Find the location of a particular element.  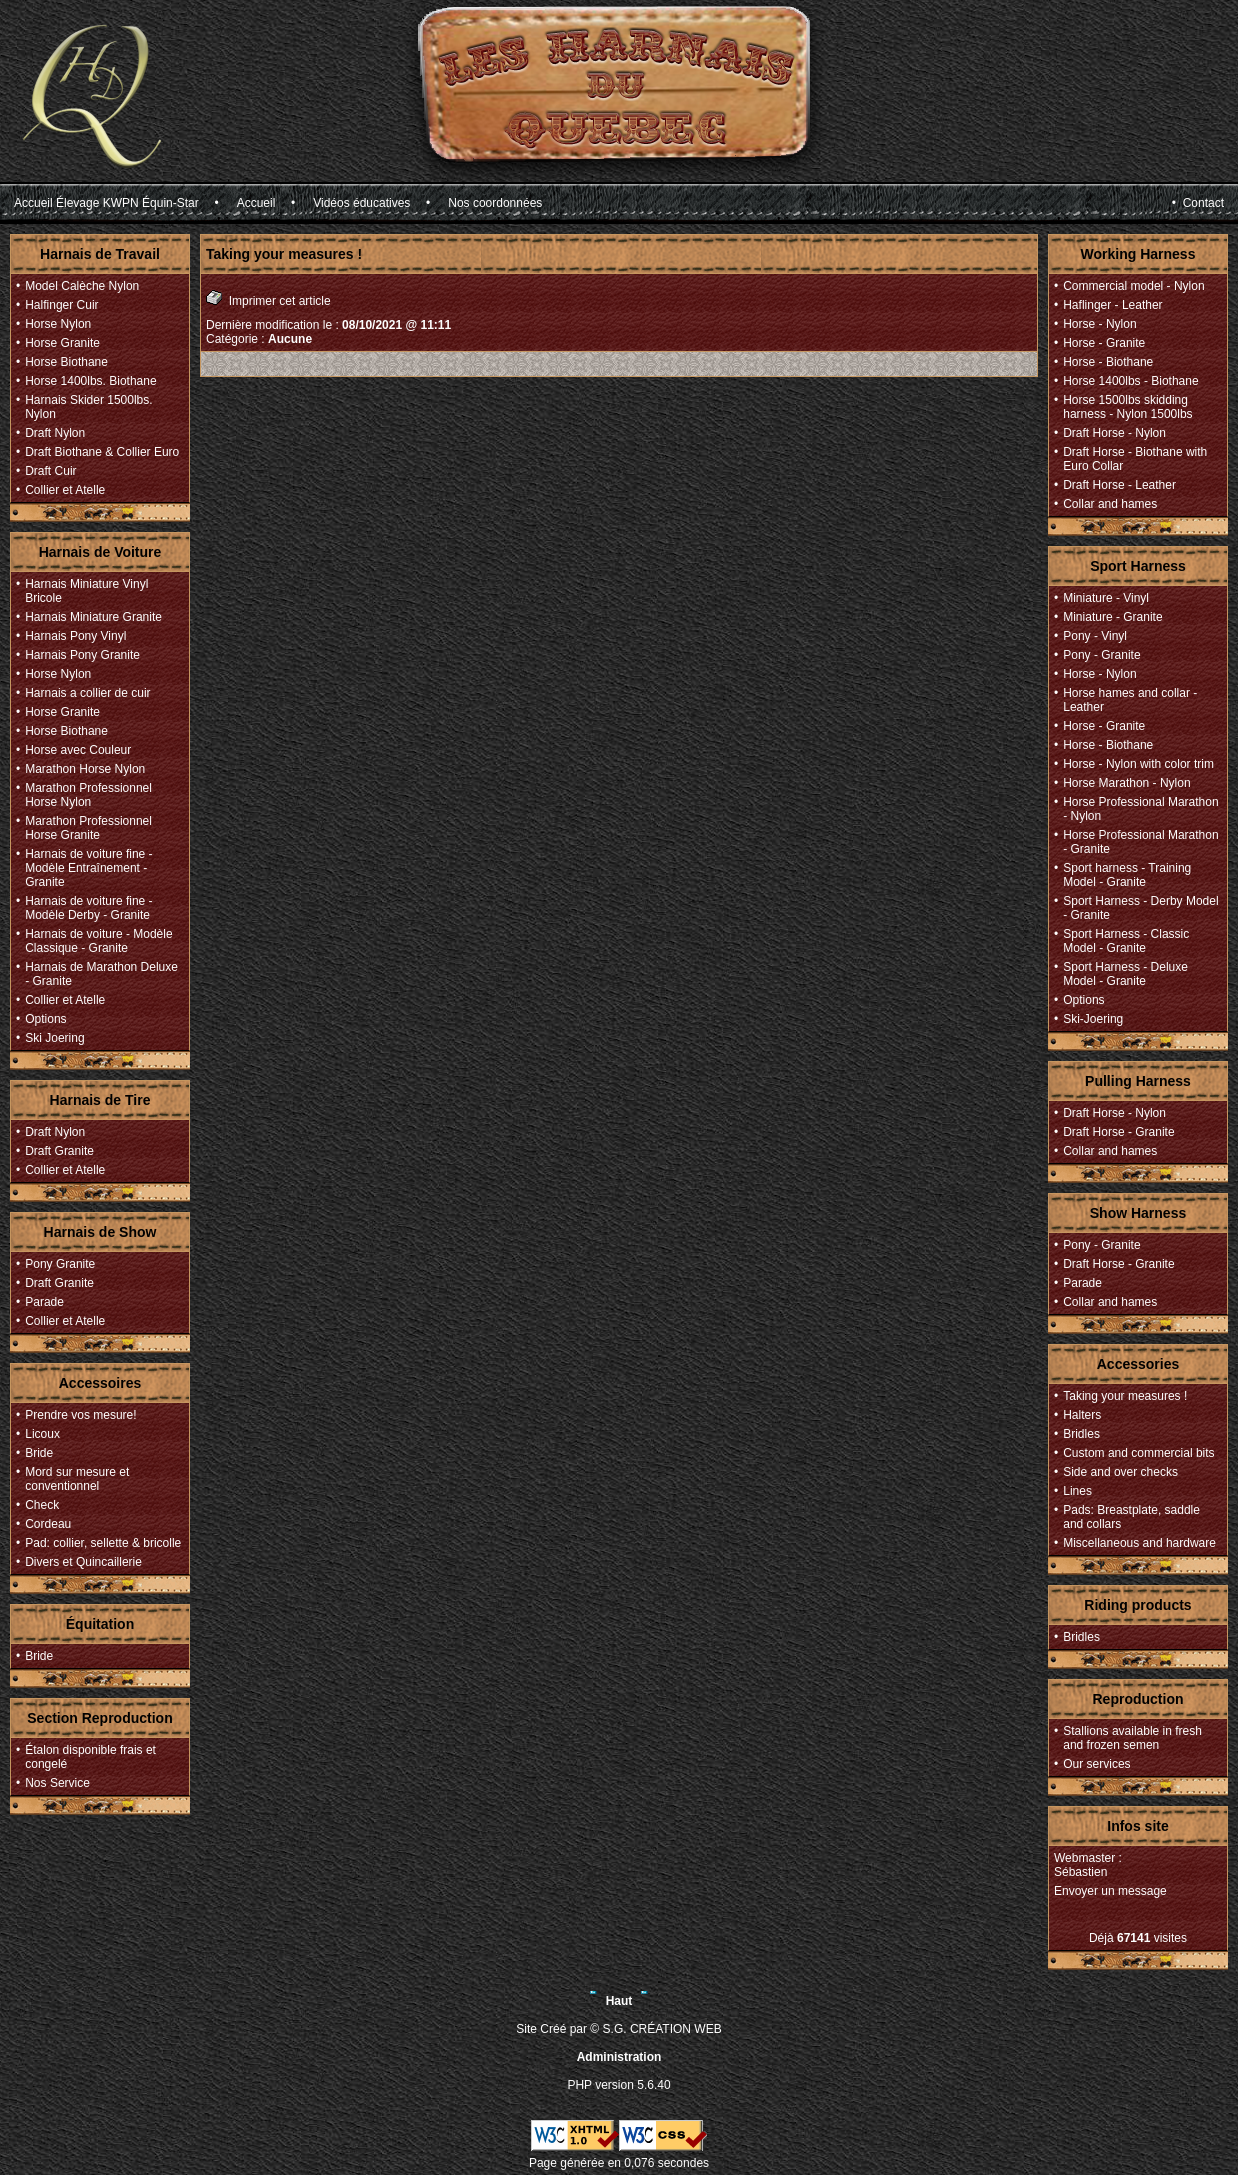

Parade is located at coordinates (44, 1302).